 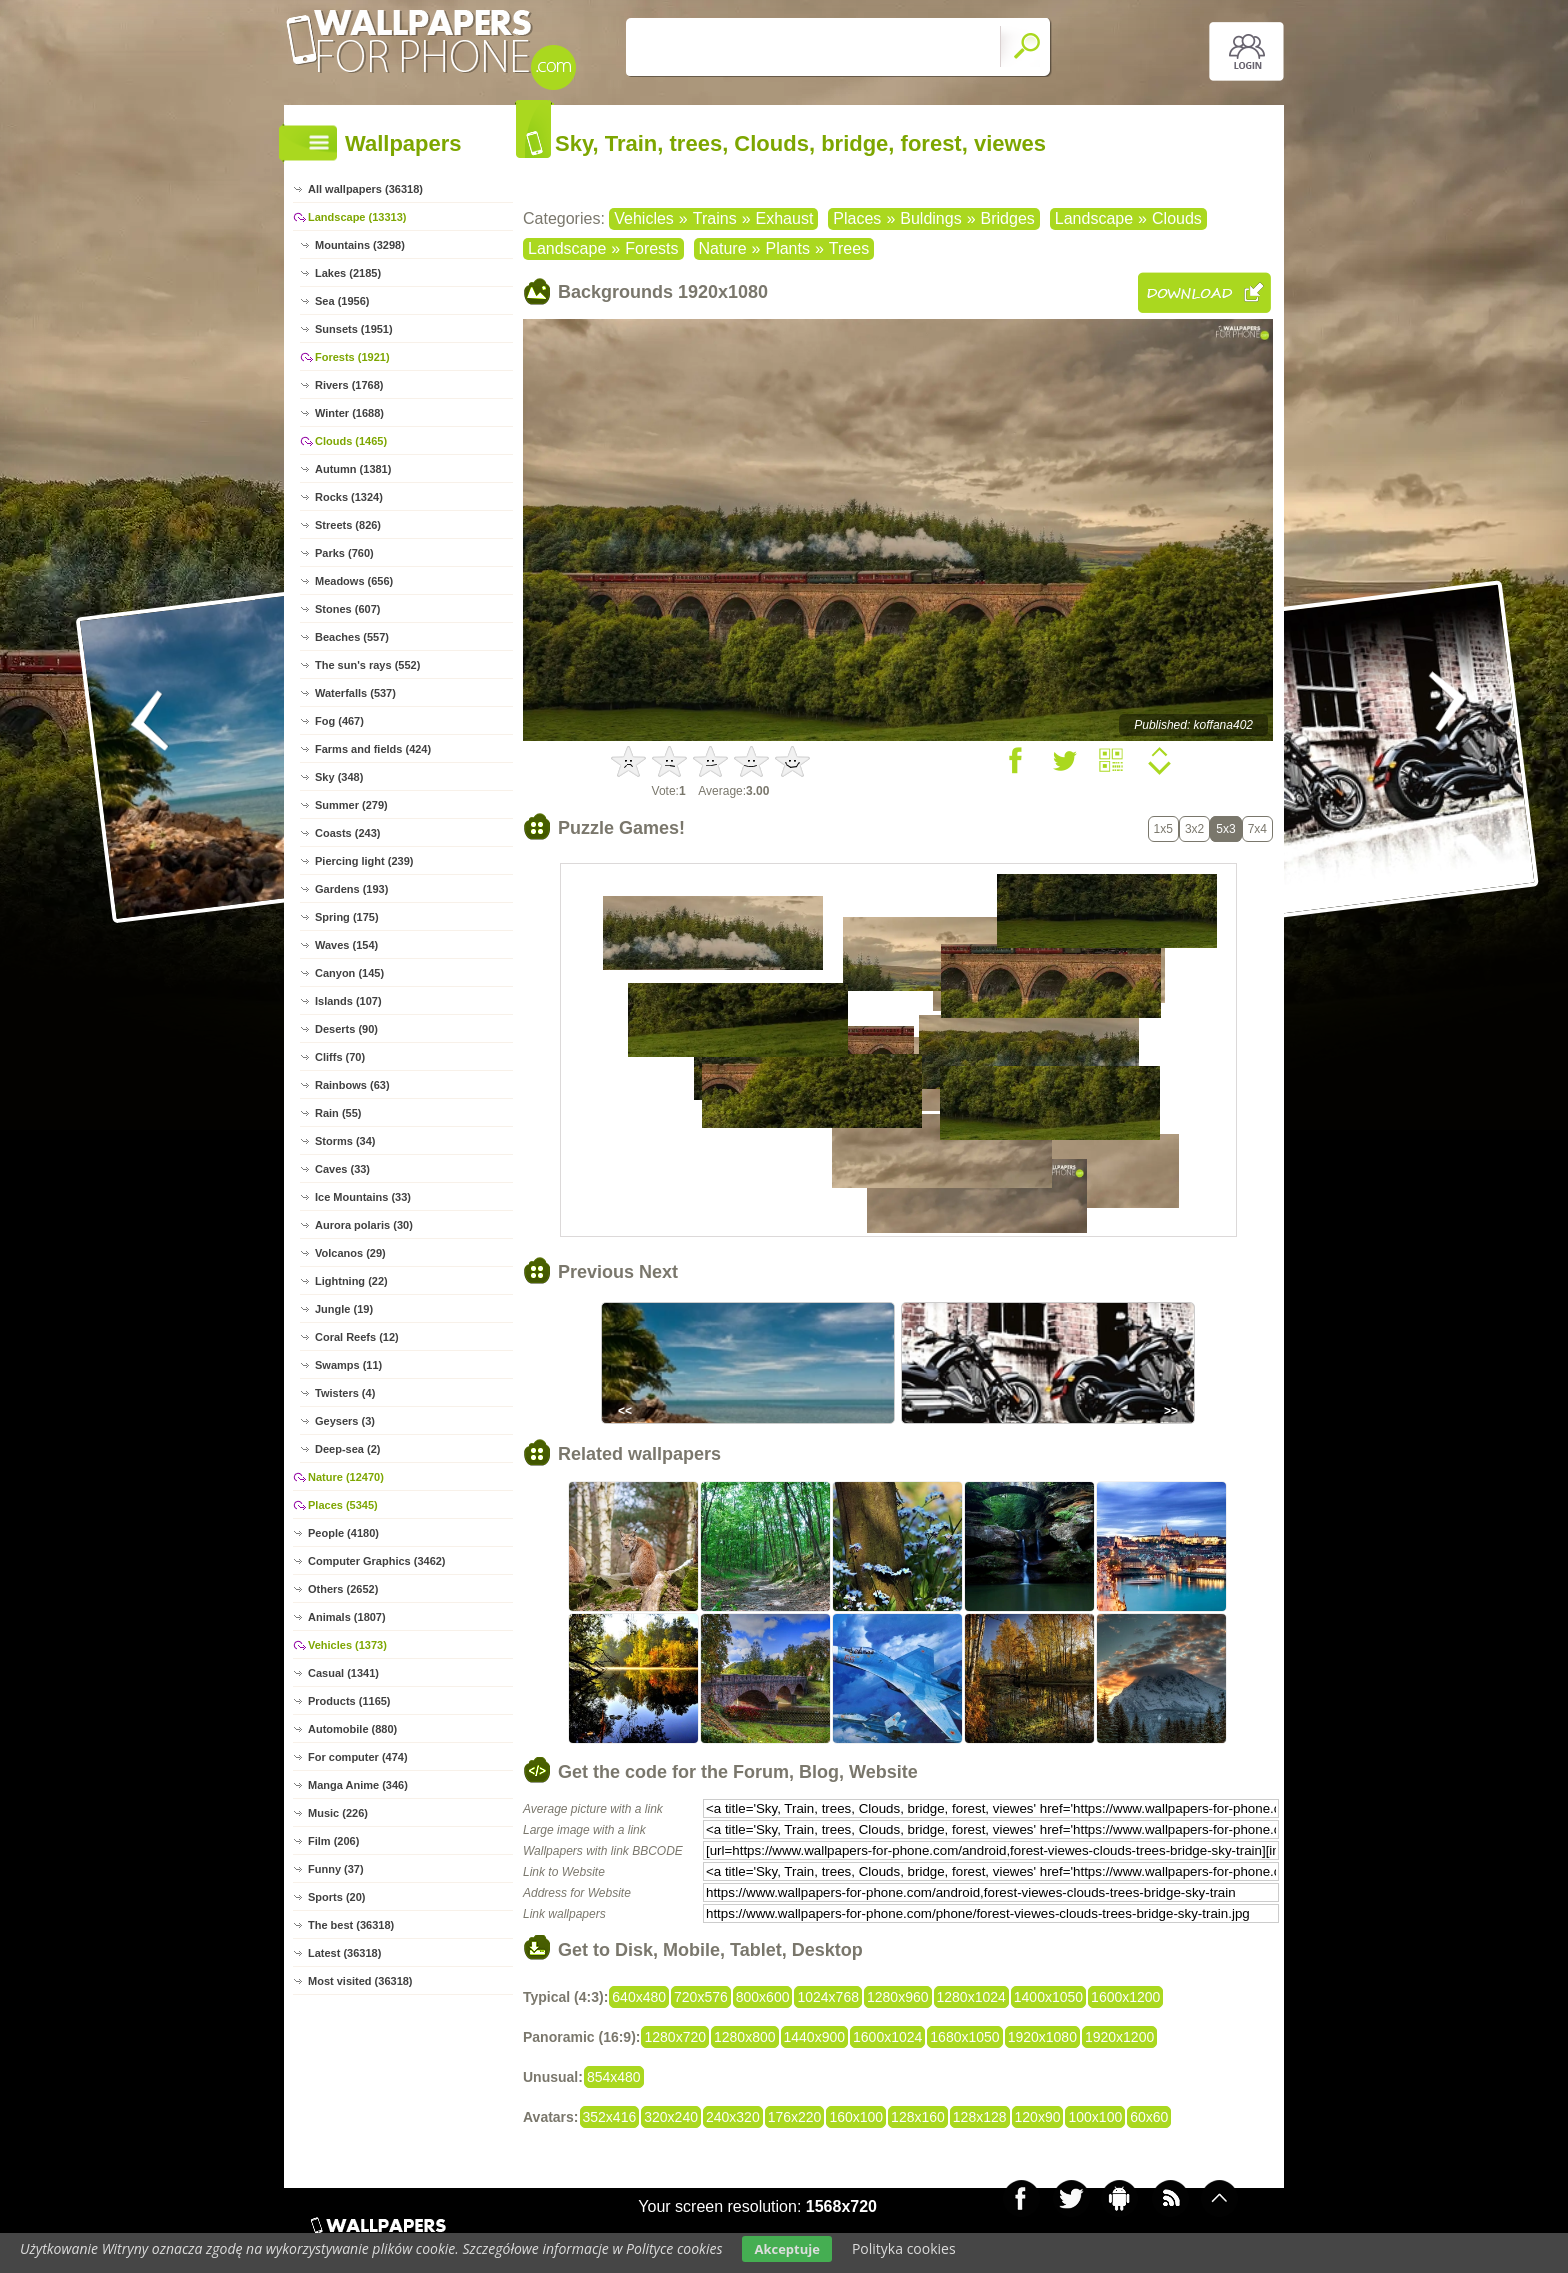 What do you see at coordinates (346, 945) in the screenshot?
I see `Waves (154)` at bounding box center [346, 945].